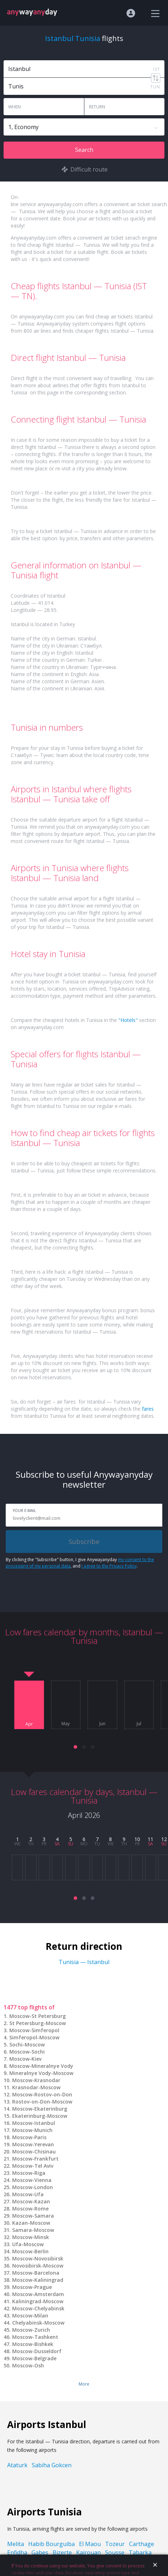 The image size is (168, 2576). What do you see at coordinates (27, 2051) in the screenshot?
I see `Moscow-Sochi` at bounding box center [27, 2051].